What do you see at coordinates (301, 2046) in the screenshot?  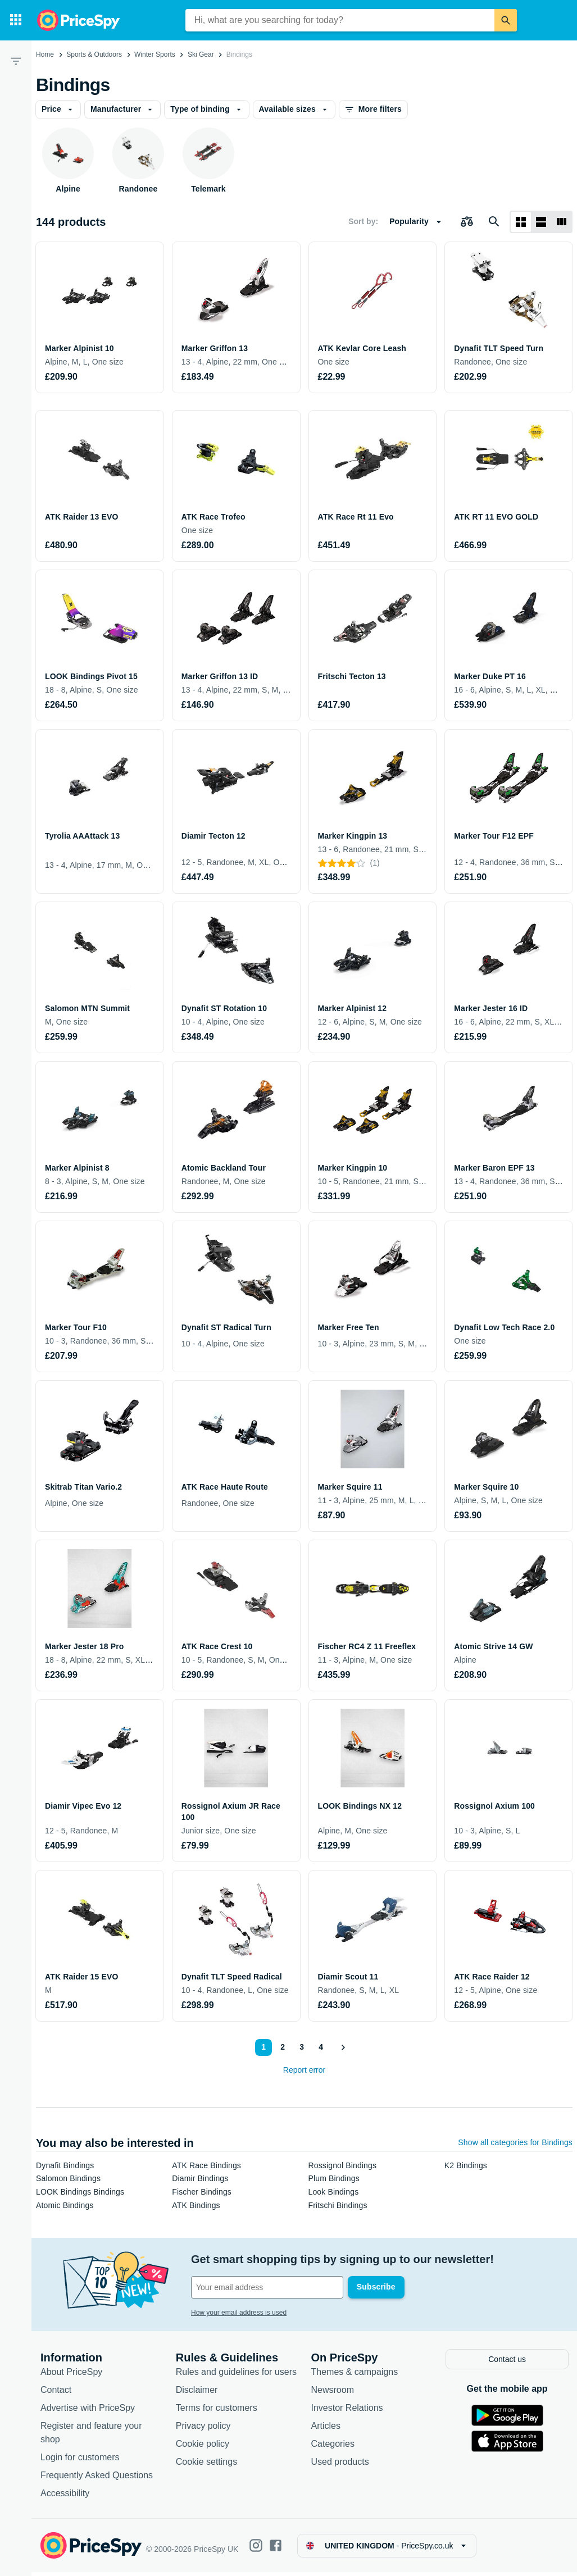 I see `3 [Page 3]` at bounding box center [301, 2046].